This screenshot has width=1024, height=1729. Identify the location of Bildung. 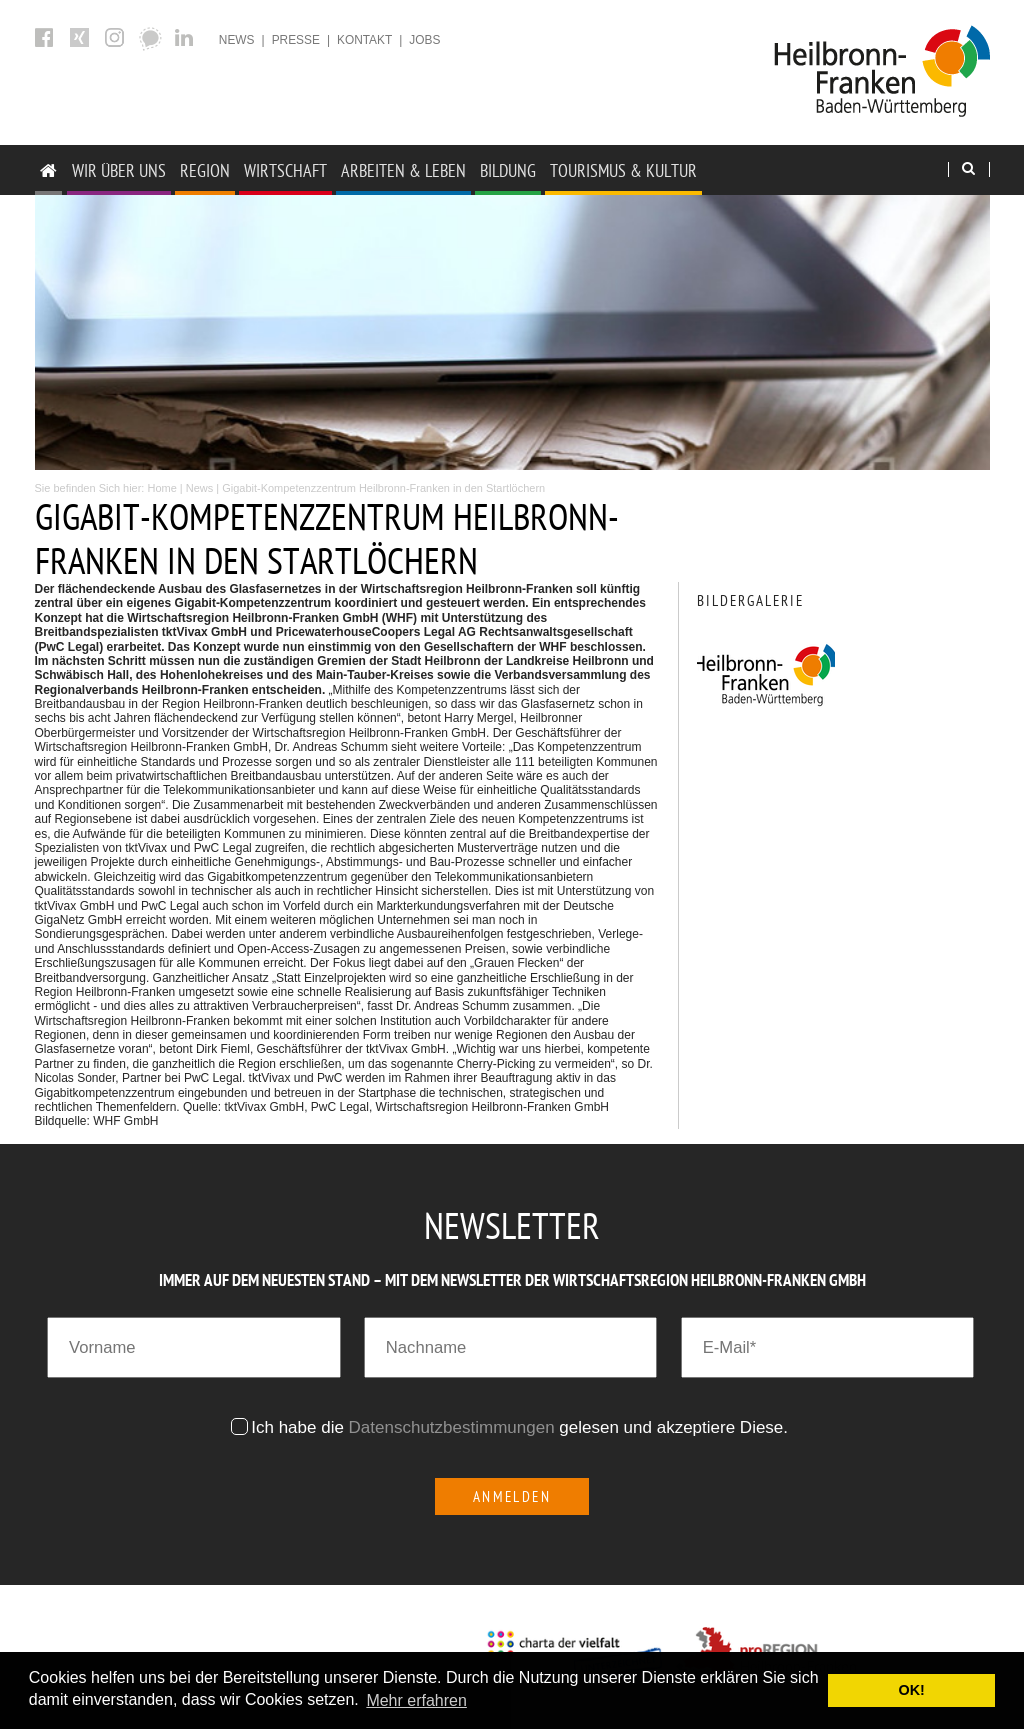
(508, 170).